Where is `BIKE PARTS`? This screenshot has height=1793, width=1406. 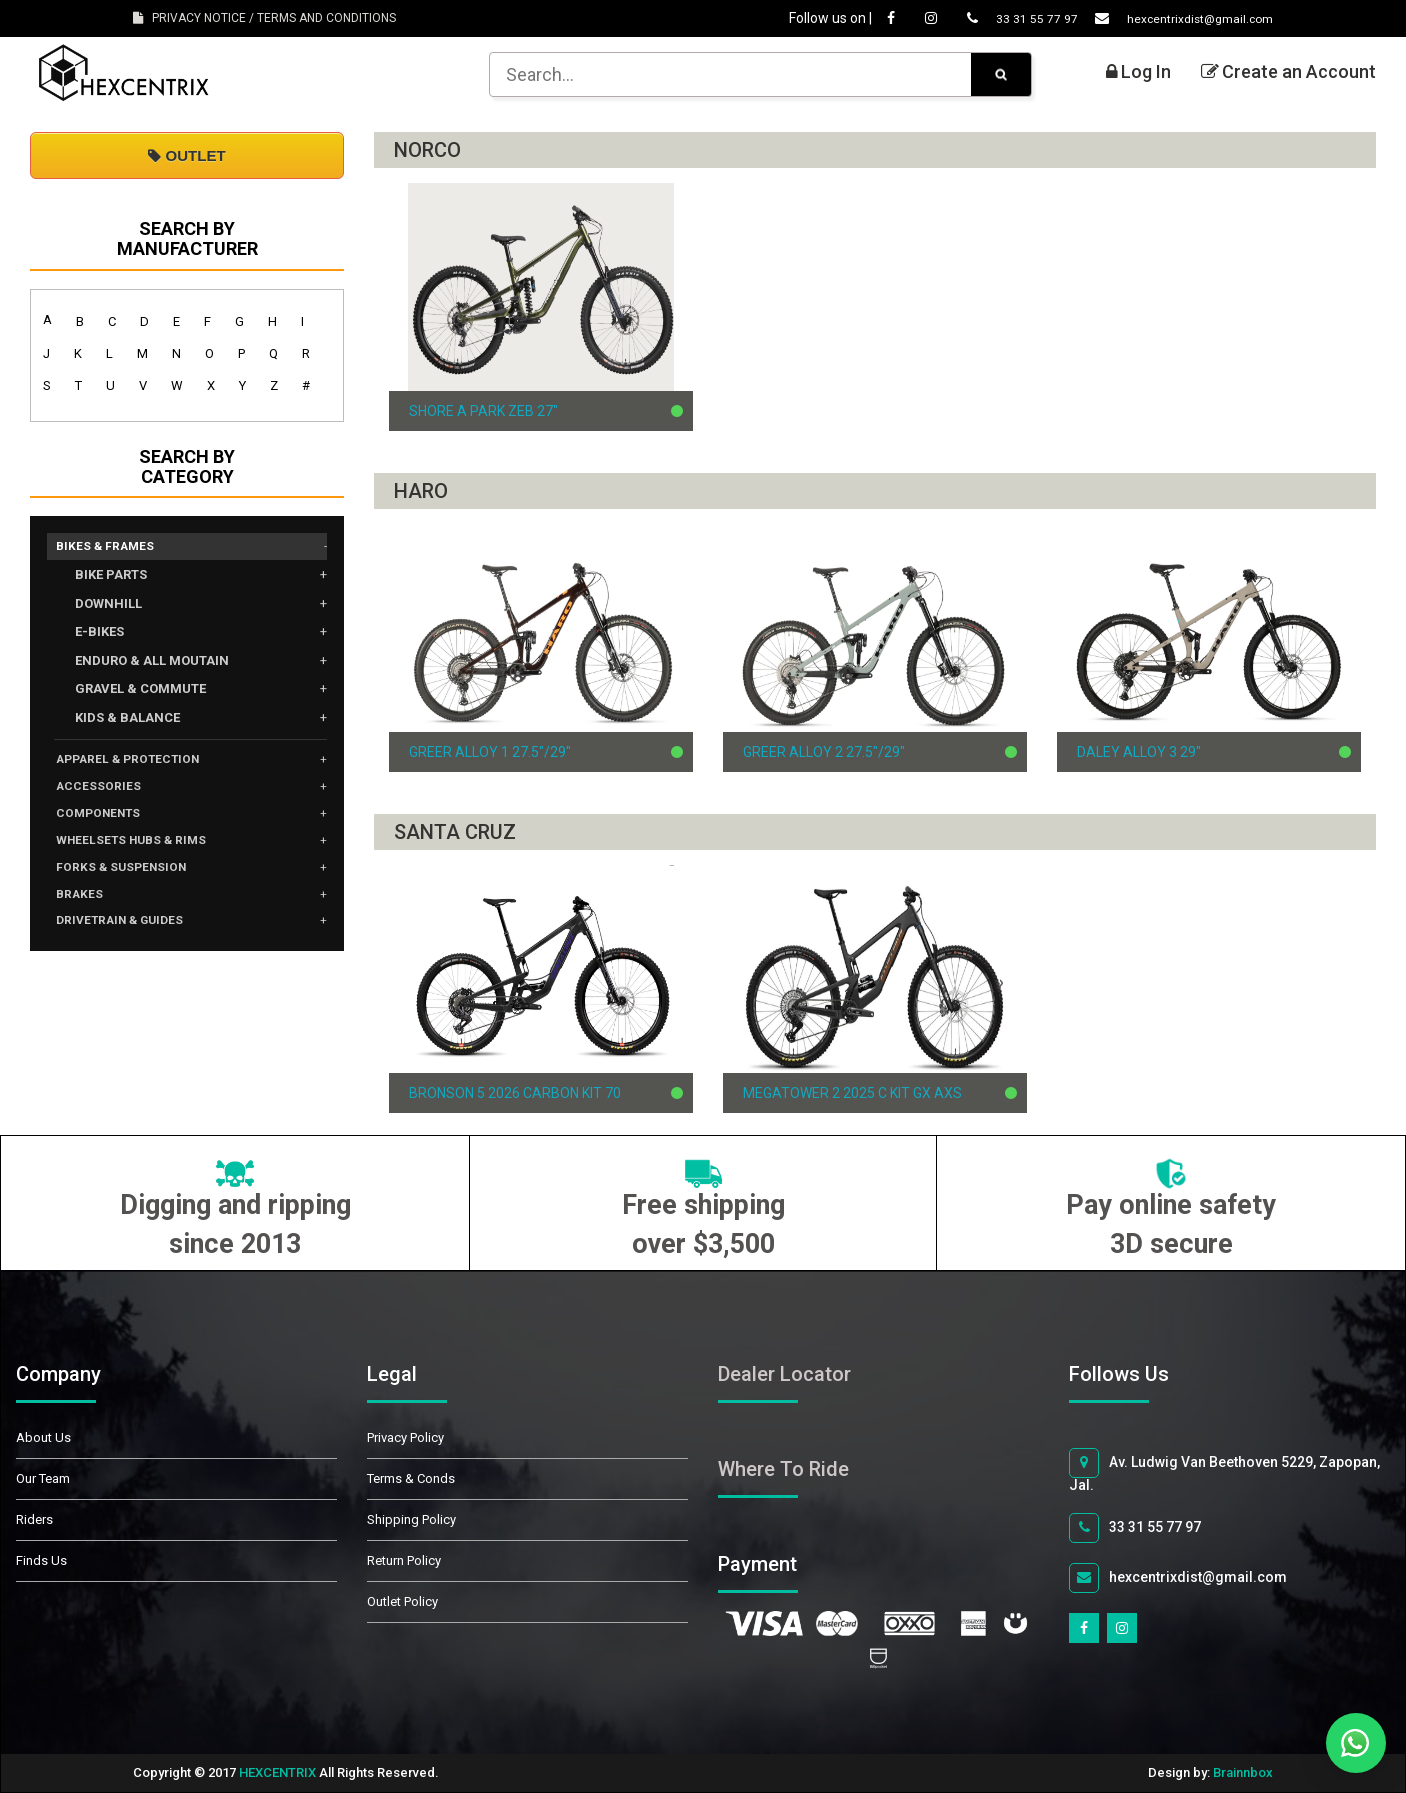
BIKE PARTS is located at coordinates (111, 577).